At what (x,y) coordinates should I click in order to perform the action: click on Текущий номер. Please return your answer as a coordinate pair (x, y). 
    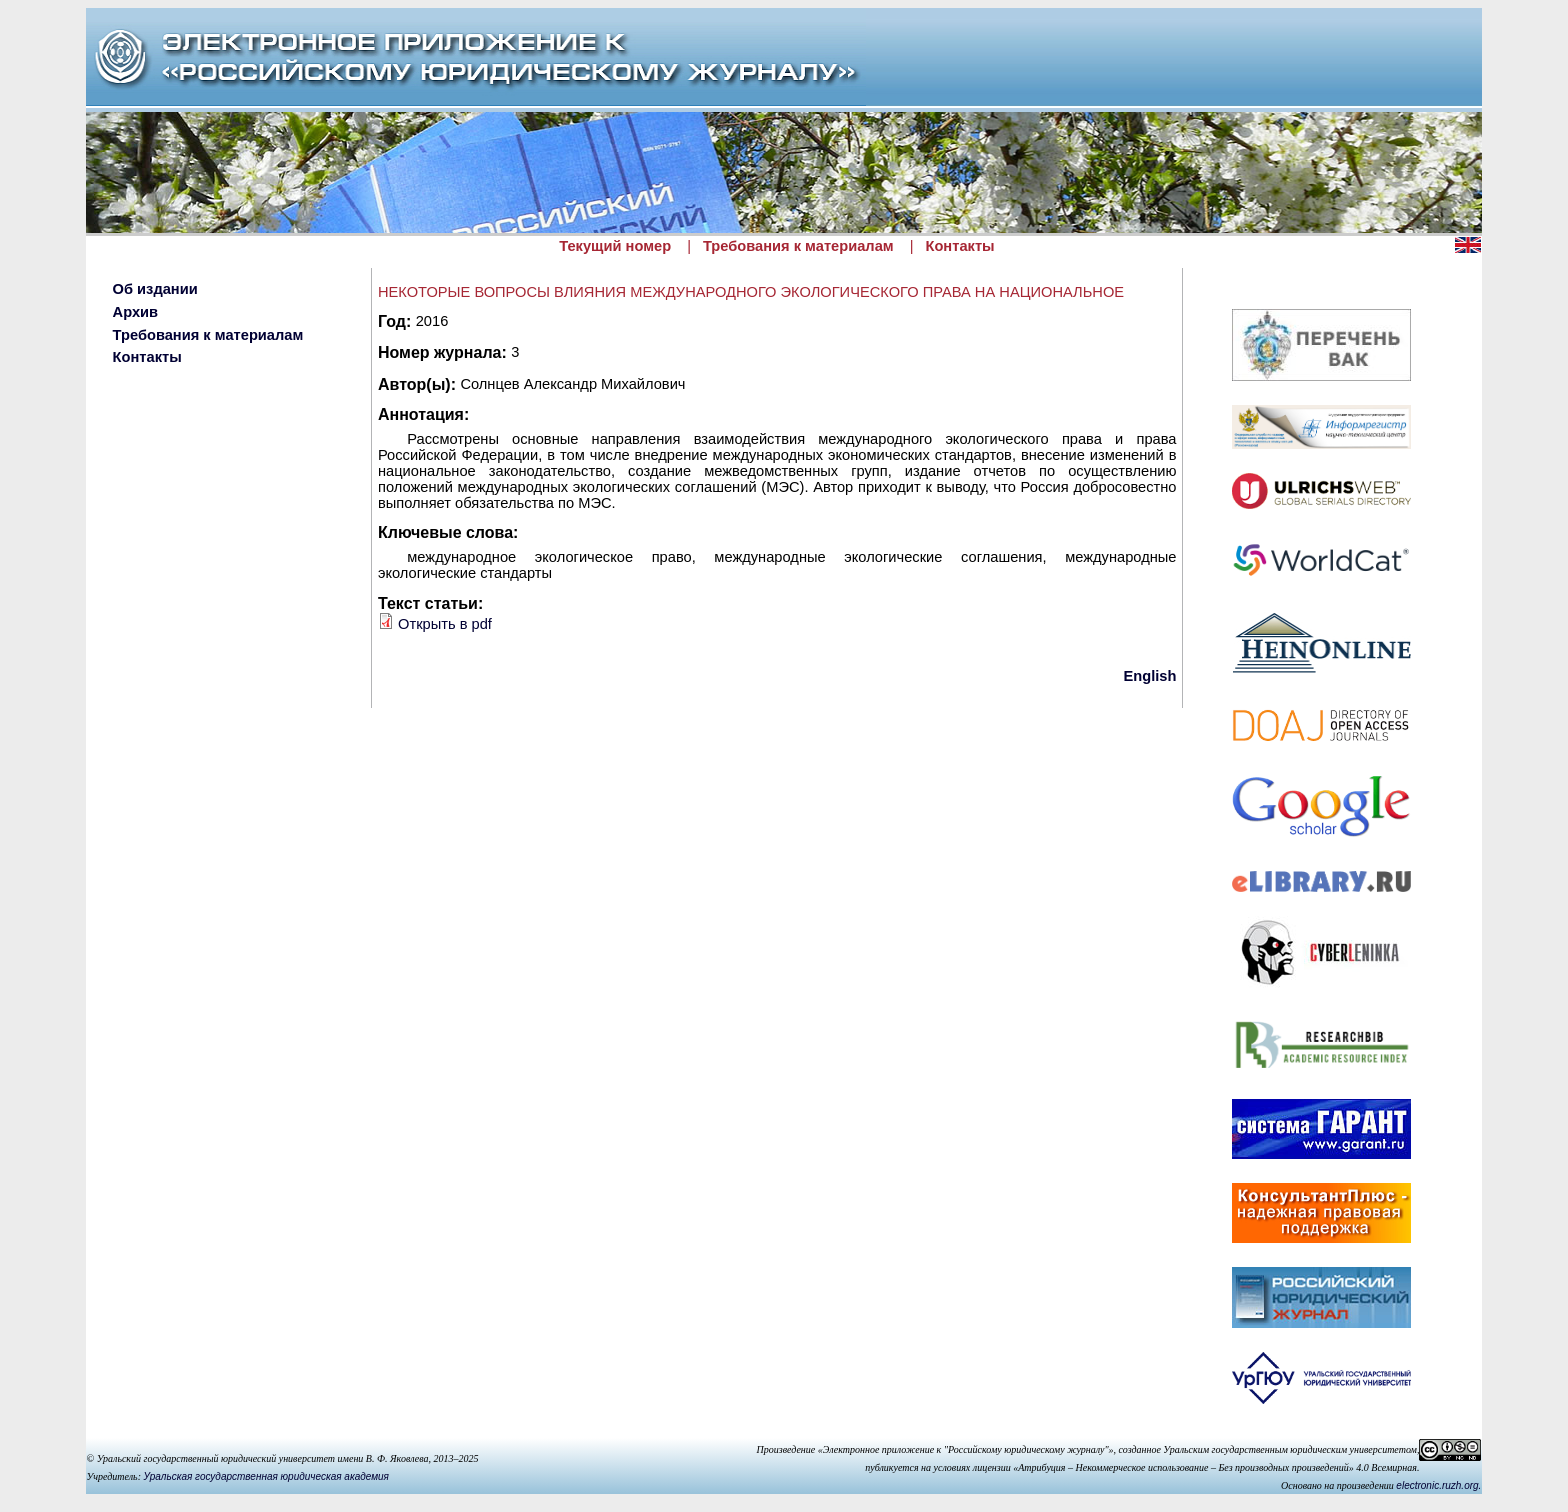
    Looking at the image, I should click on (615, 246).